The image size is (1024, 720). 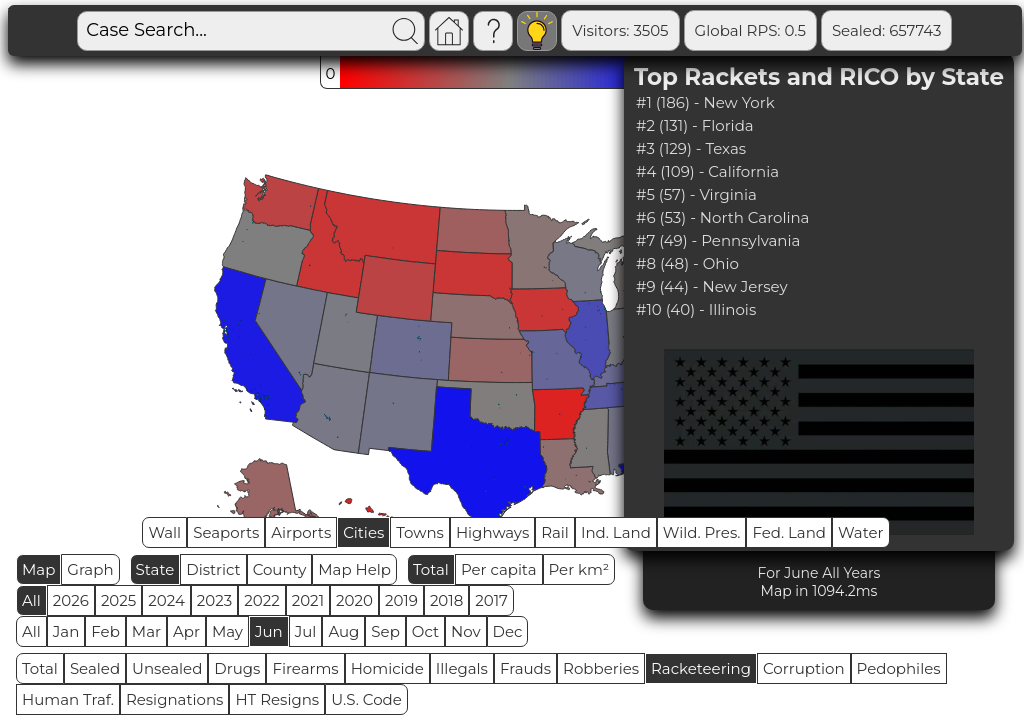 I want to click on Rail, so click(x=555, y=532).